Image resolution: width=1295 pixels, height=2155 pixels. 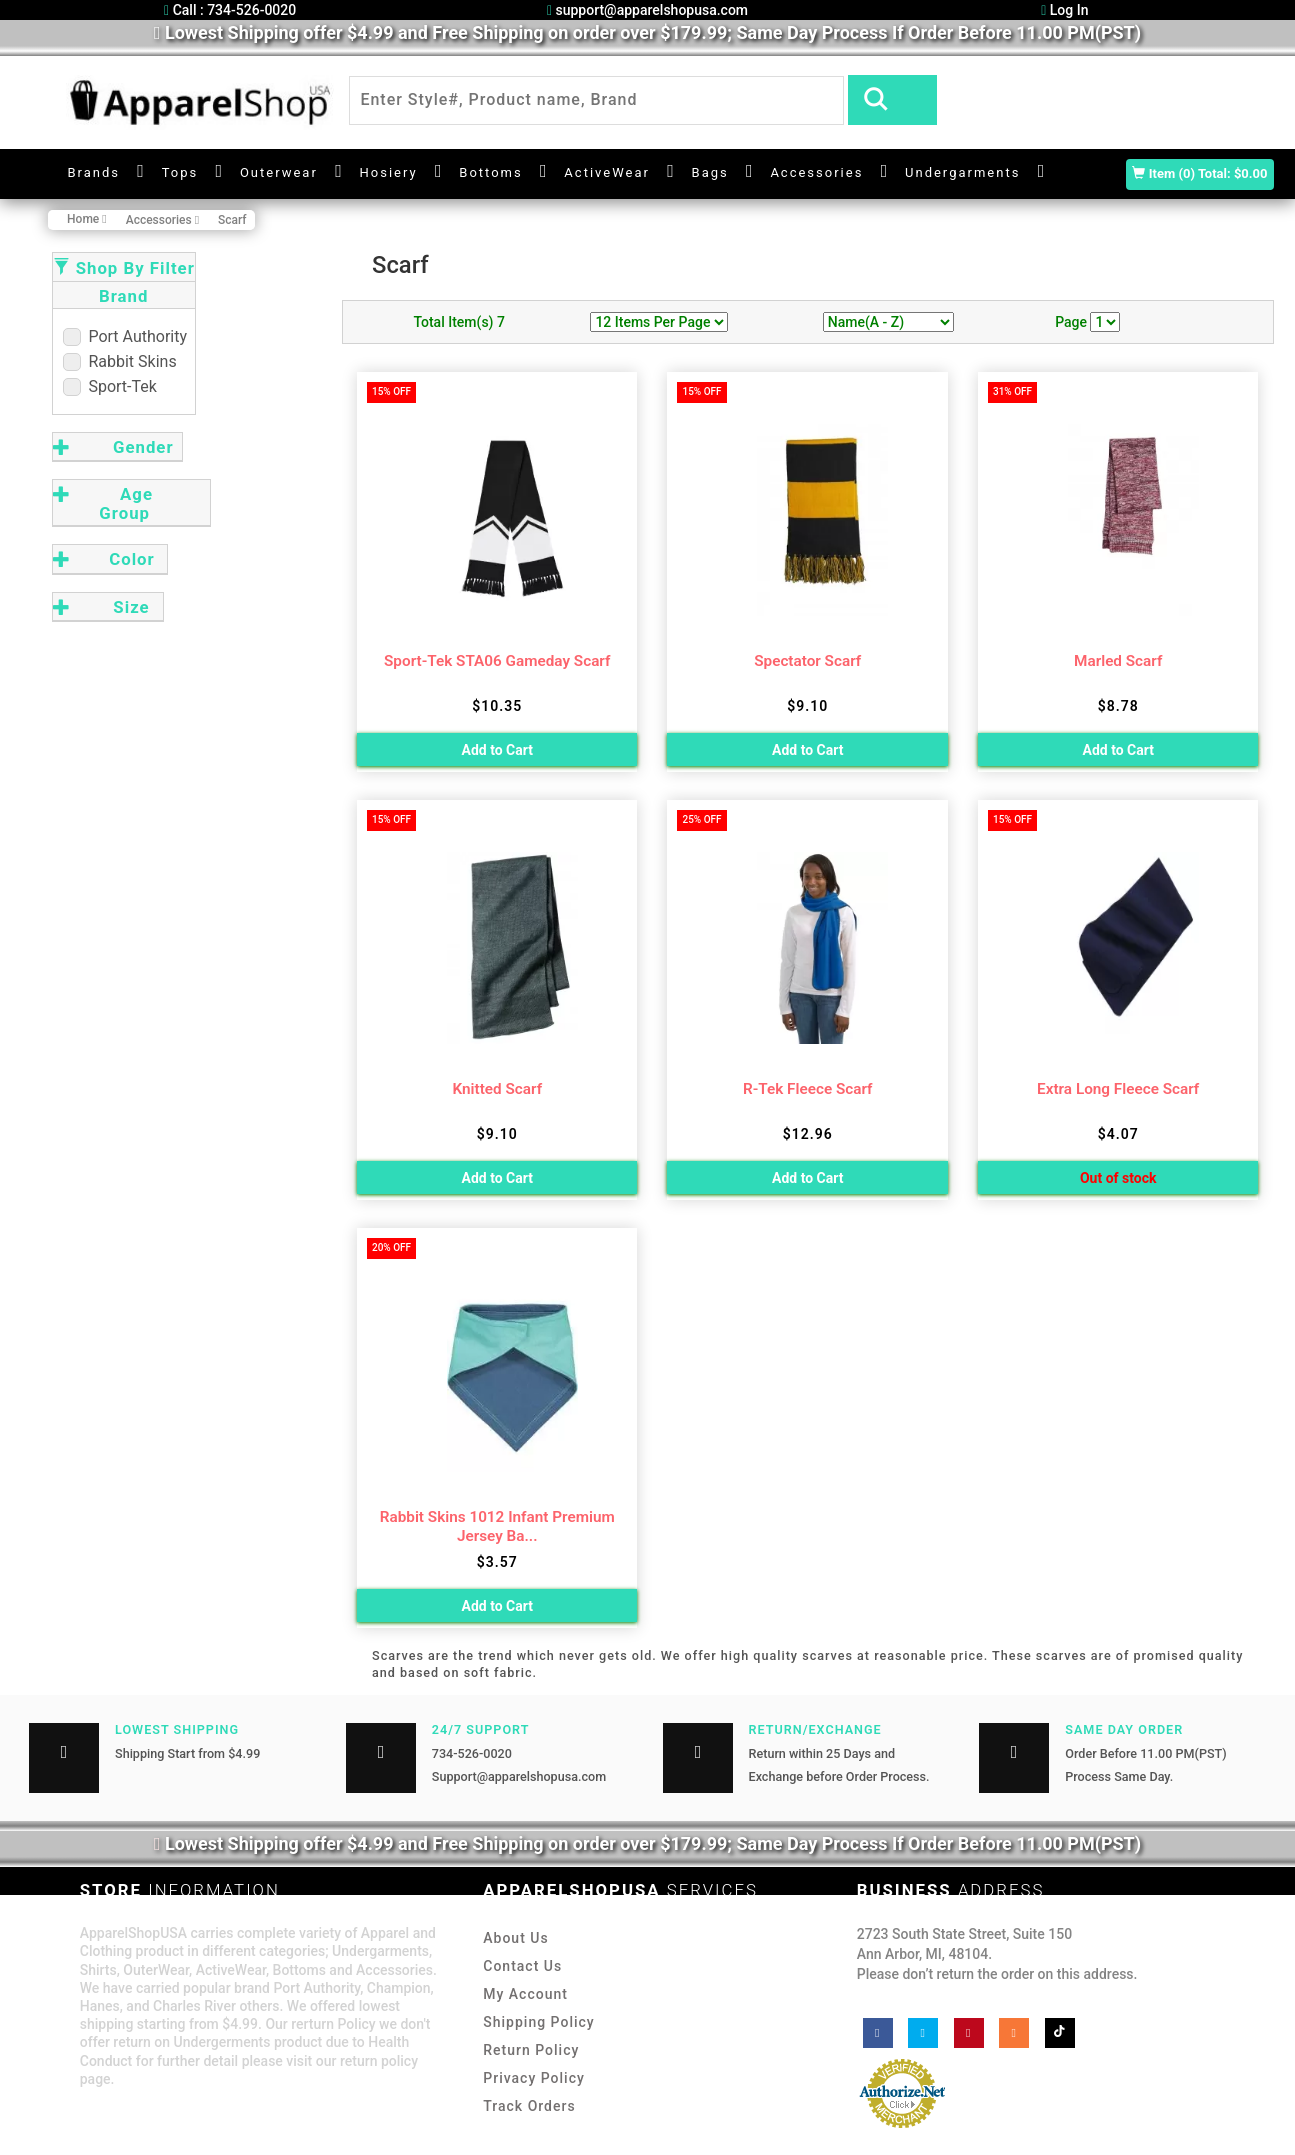 What do you see at coordinates (807, 661) in the screenshot?
I see `Spectator Scarf` at bounding box center [807, 661].